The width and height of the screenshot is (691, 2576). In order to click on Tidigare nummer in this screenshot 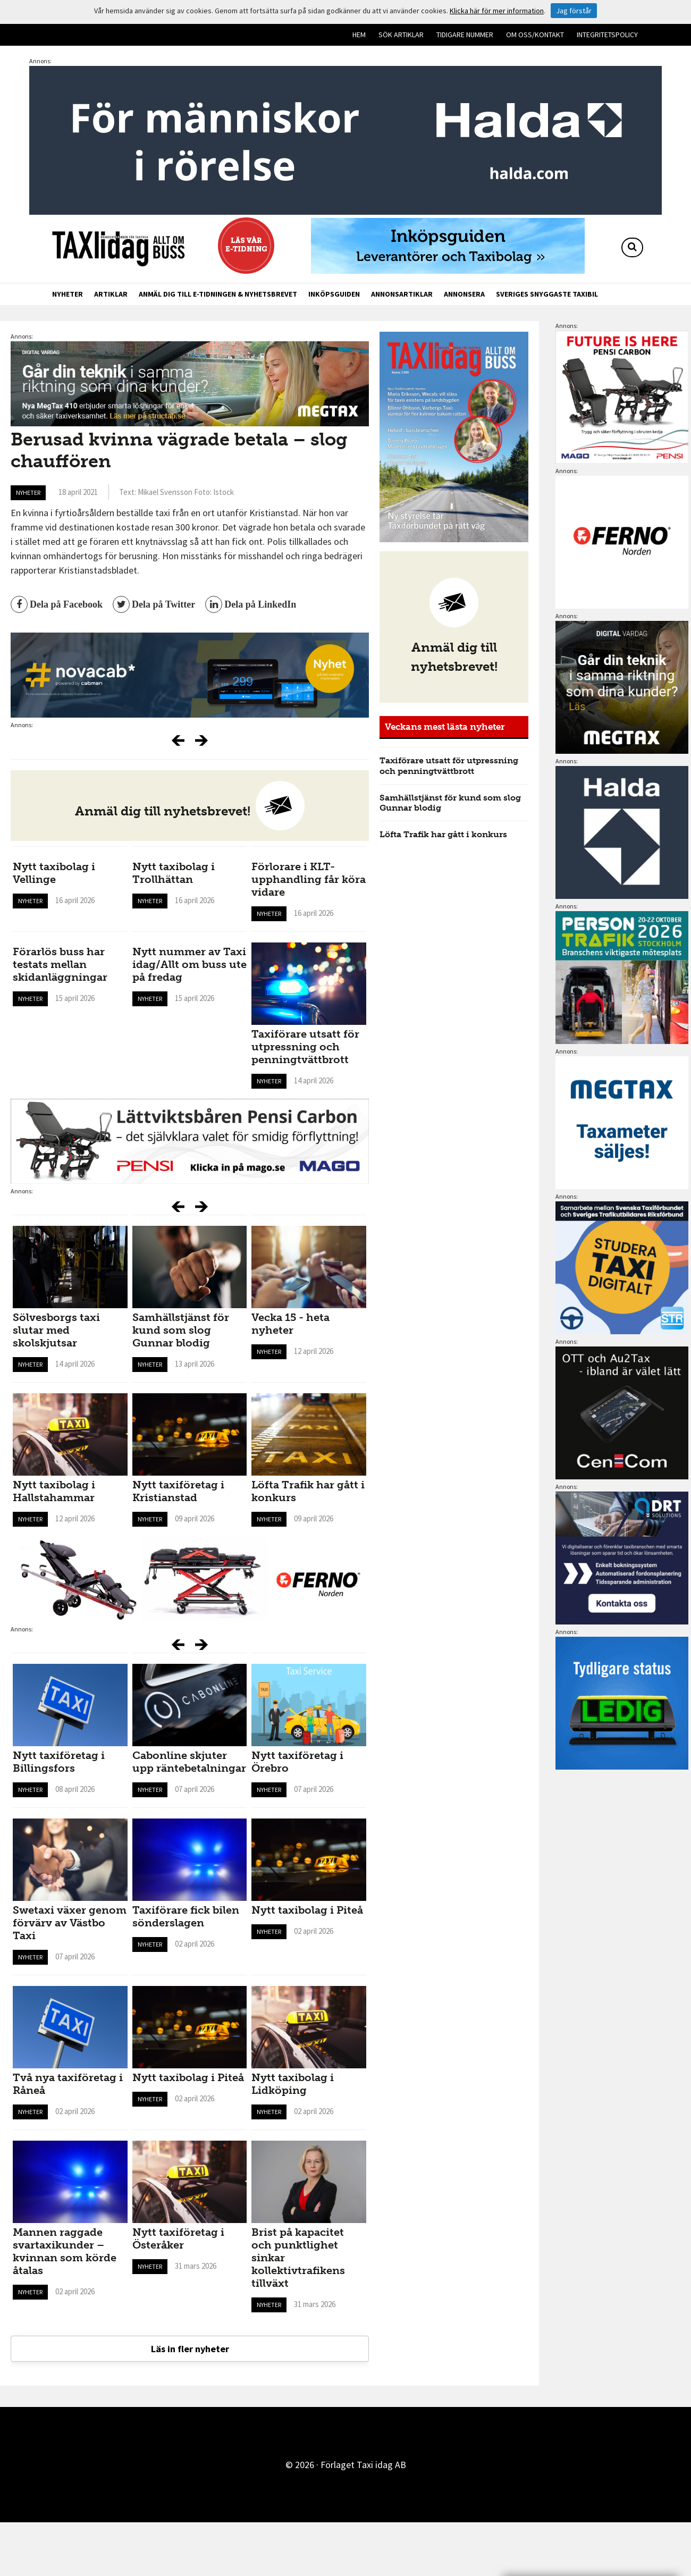, I will do `click(464, 34)`.